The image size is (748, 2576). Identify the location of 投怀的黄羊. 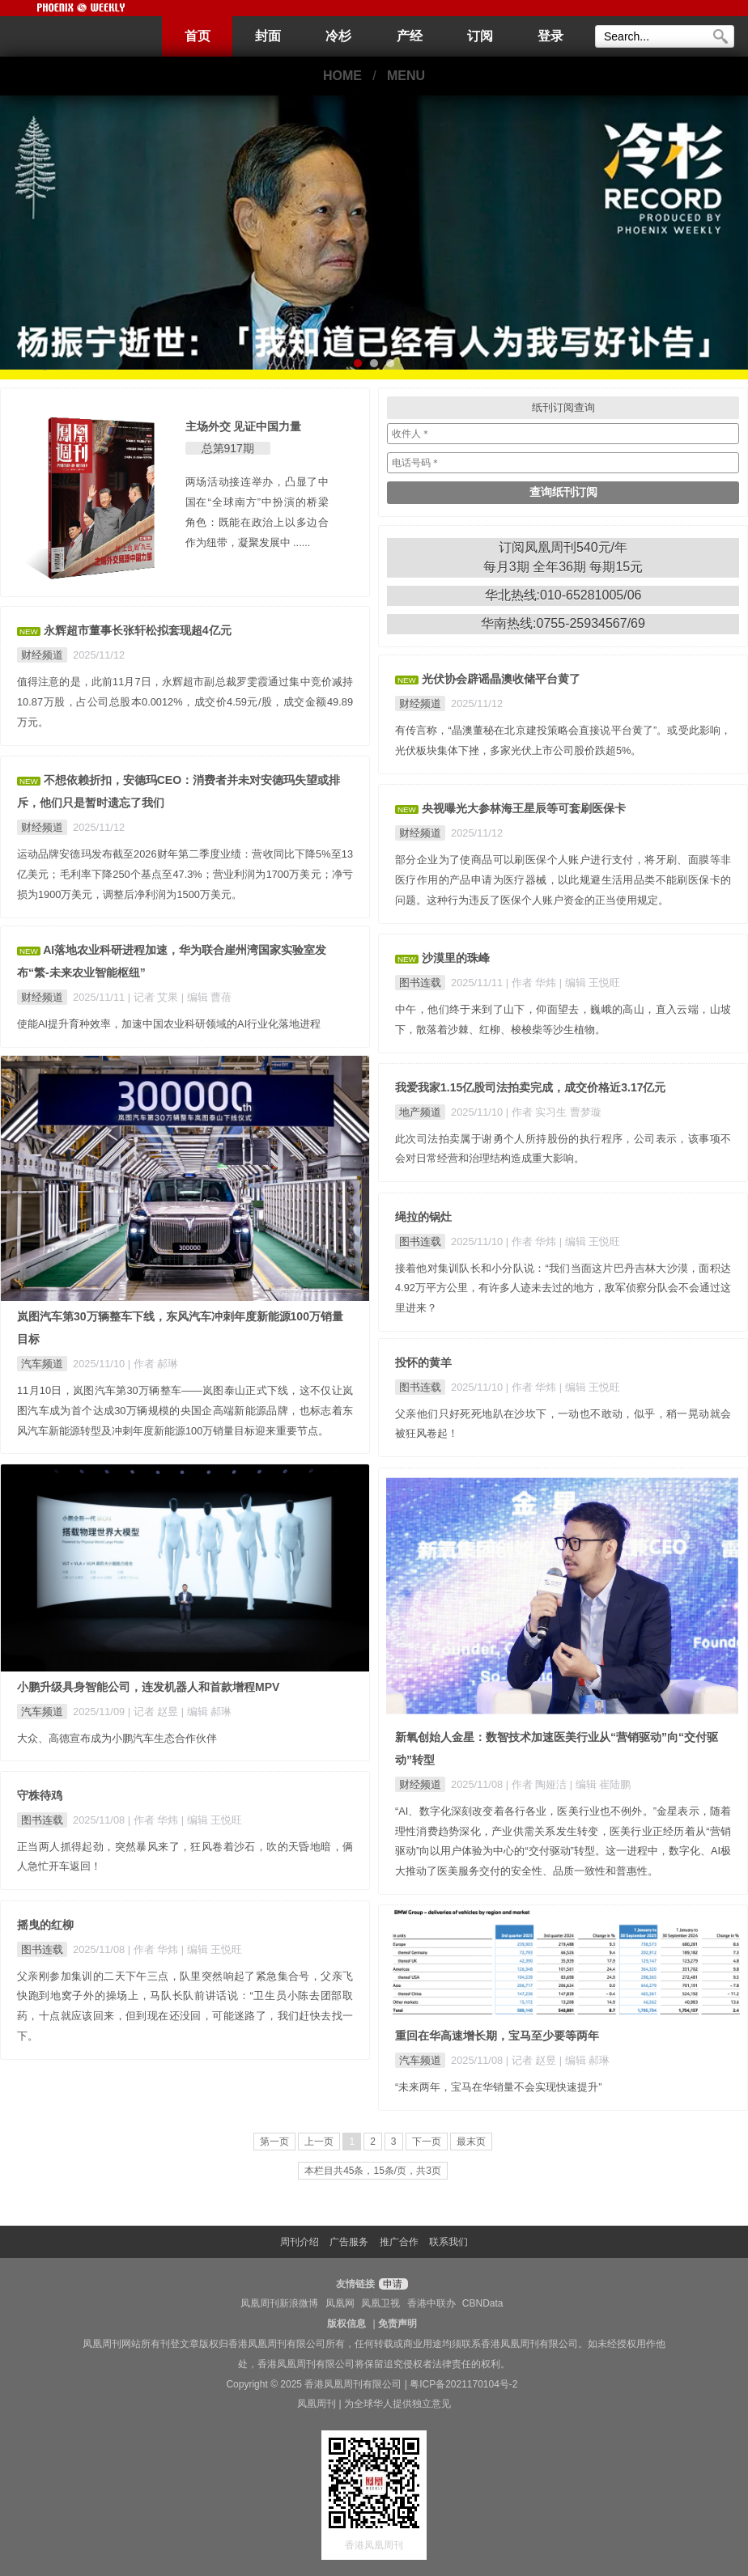
(423, 1362).